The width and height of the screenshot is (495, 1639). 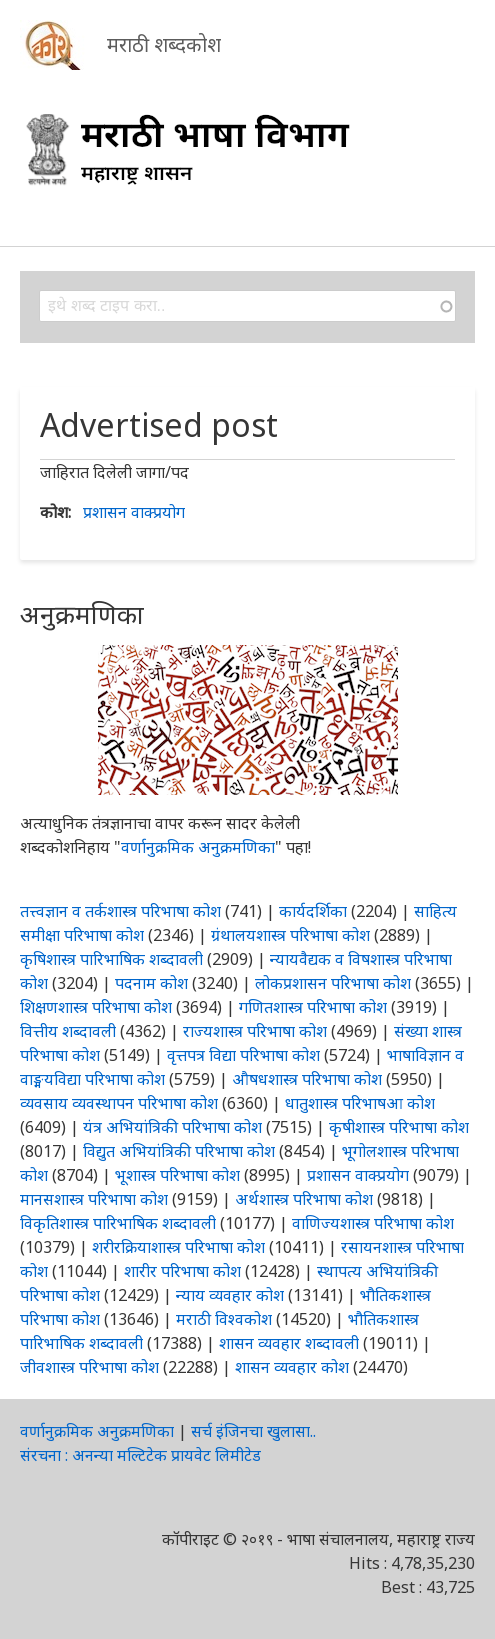 I want to click on यंत्र अभियांत्रिकी परिभाषा कोश, so click(x=172, y=1127).